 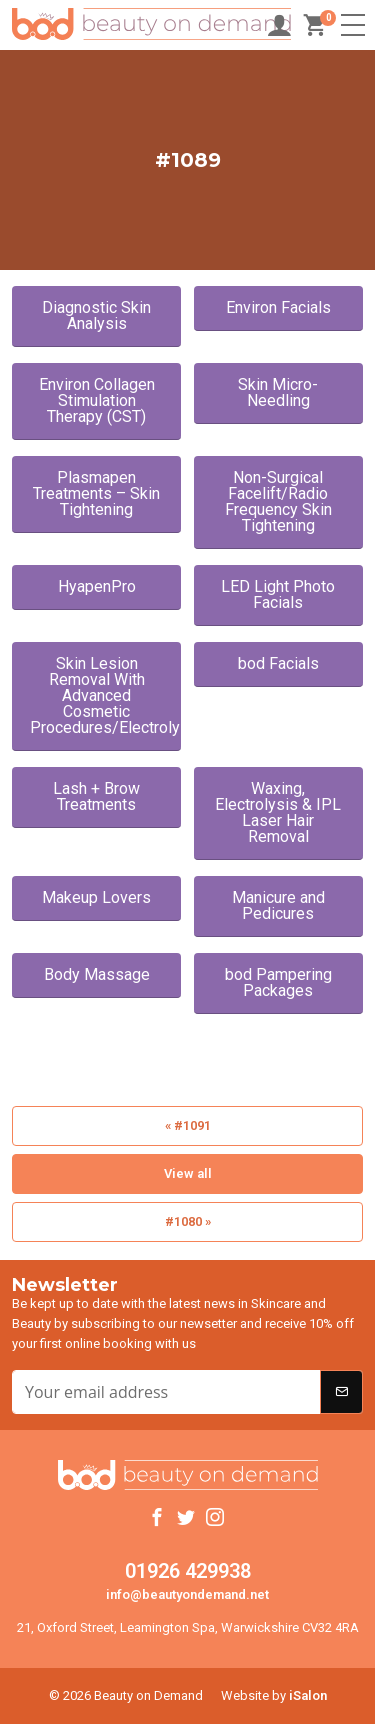 What do you see at coordinates (97, 586) in the screenshot?
I see `HyapenPro` at bounding box center [97, 586].